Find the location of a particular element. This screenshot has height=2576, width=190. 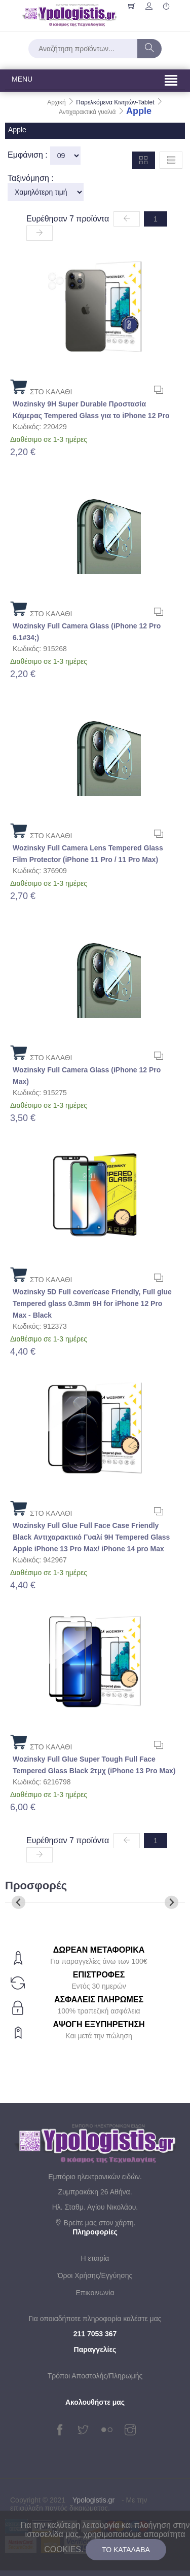

Αρχική is located at coordinates (57, 102).